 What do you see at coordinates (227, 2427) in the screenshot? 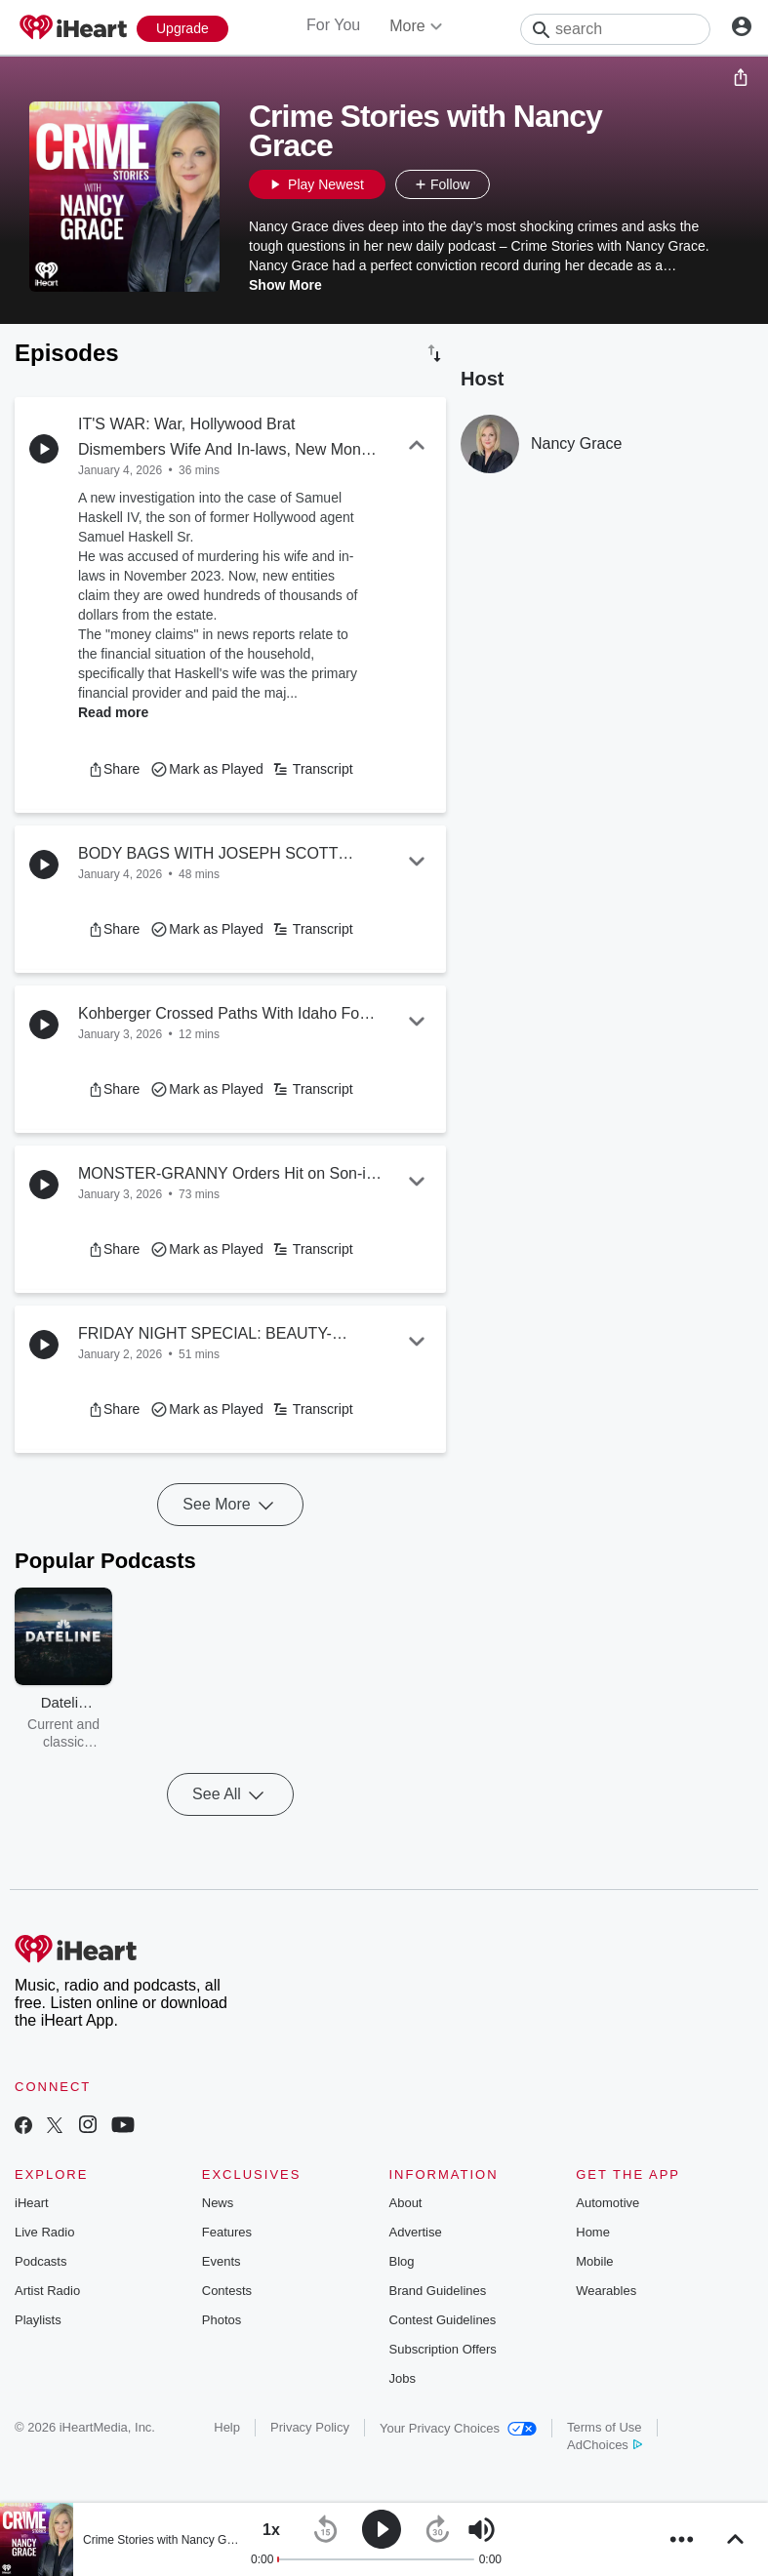
I see `Help` at bounding box center [227, 2427].